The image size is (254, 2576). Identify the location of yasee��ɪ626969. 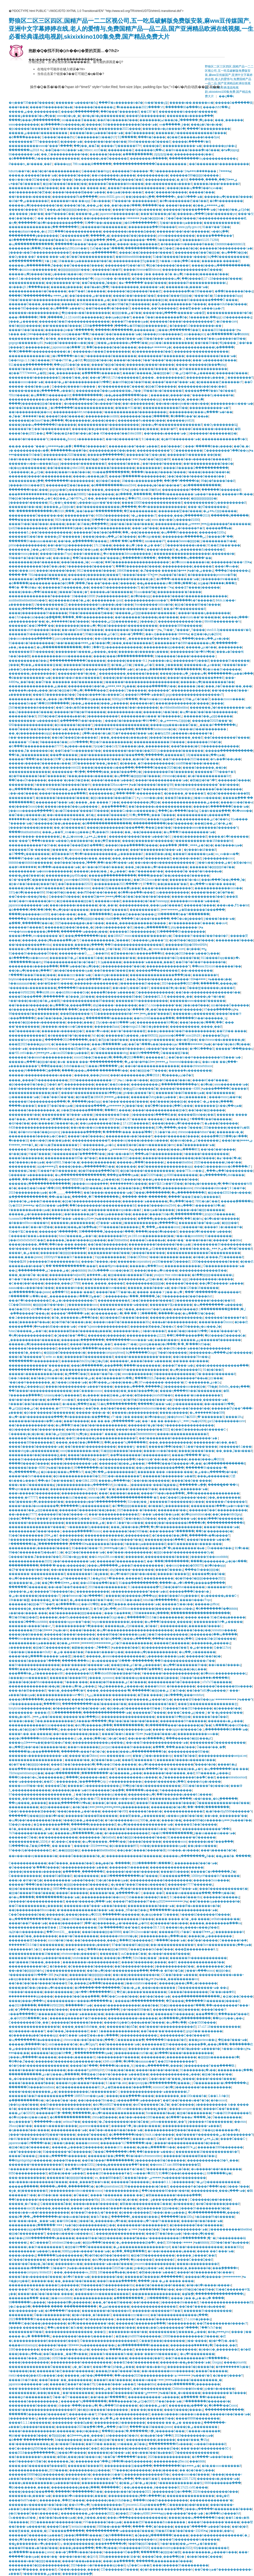
(76, 879).